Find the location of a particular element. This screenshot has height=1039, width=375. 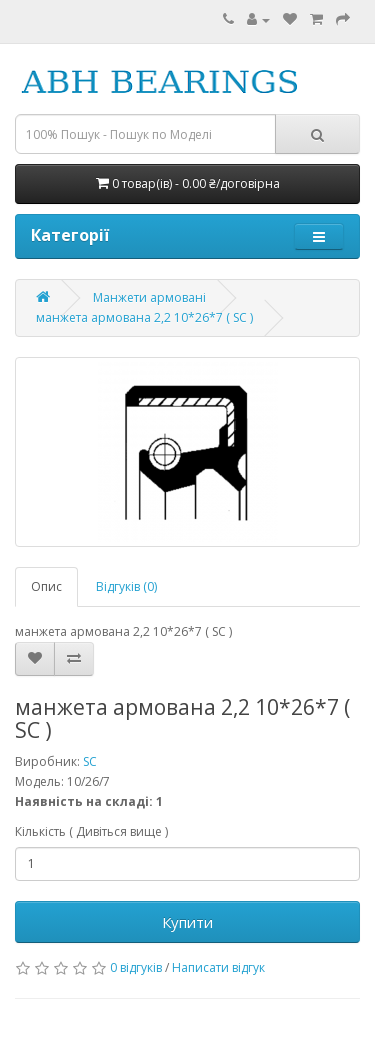

Відгуків (0) is located at coordinates (126, 586).